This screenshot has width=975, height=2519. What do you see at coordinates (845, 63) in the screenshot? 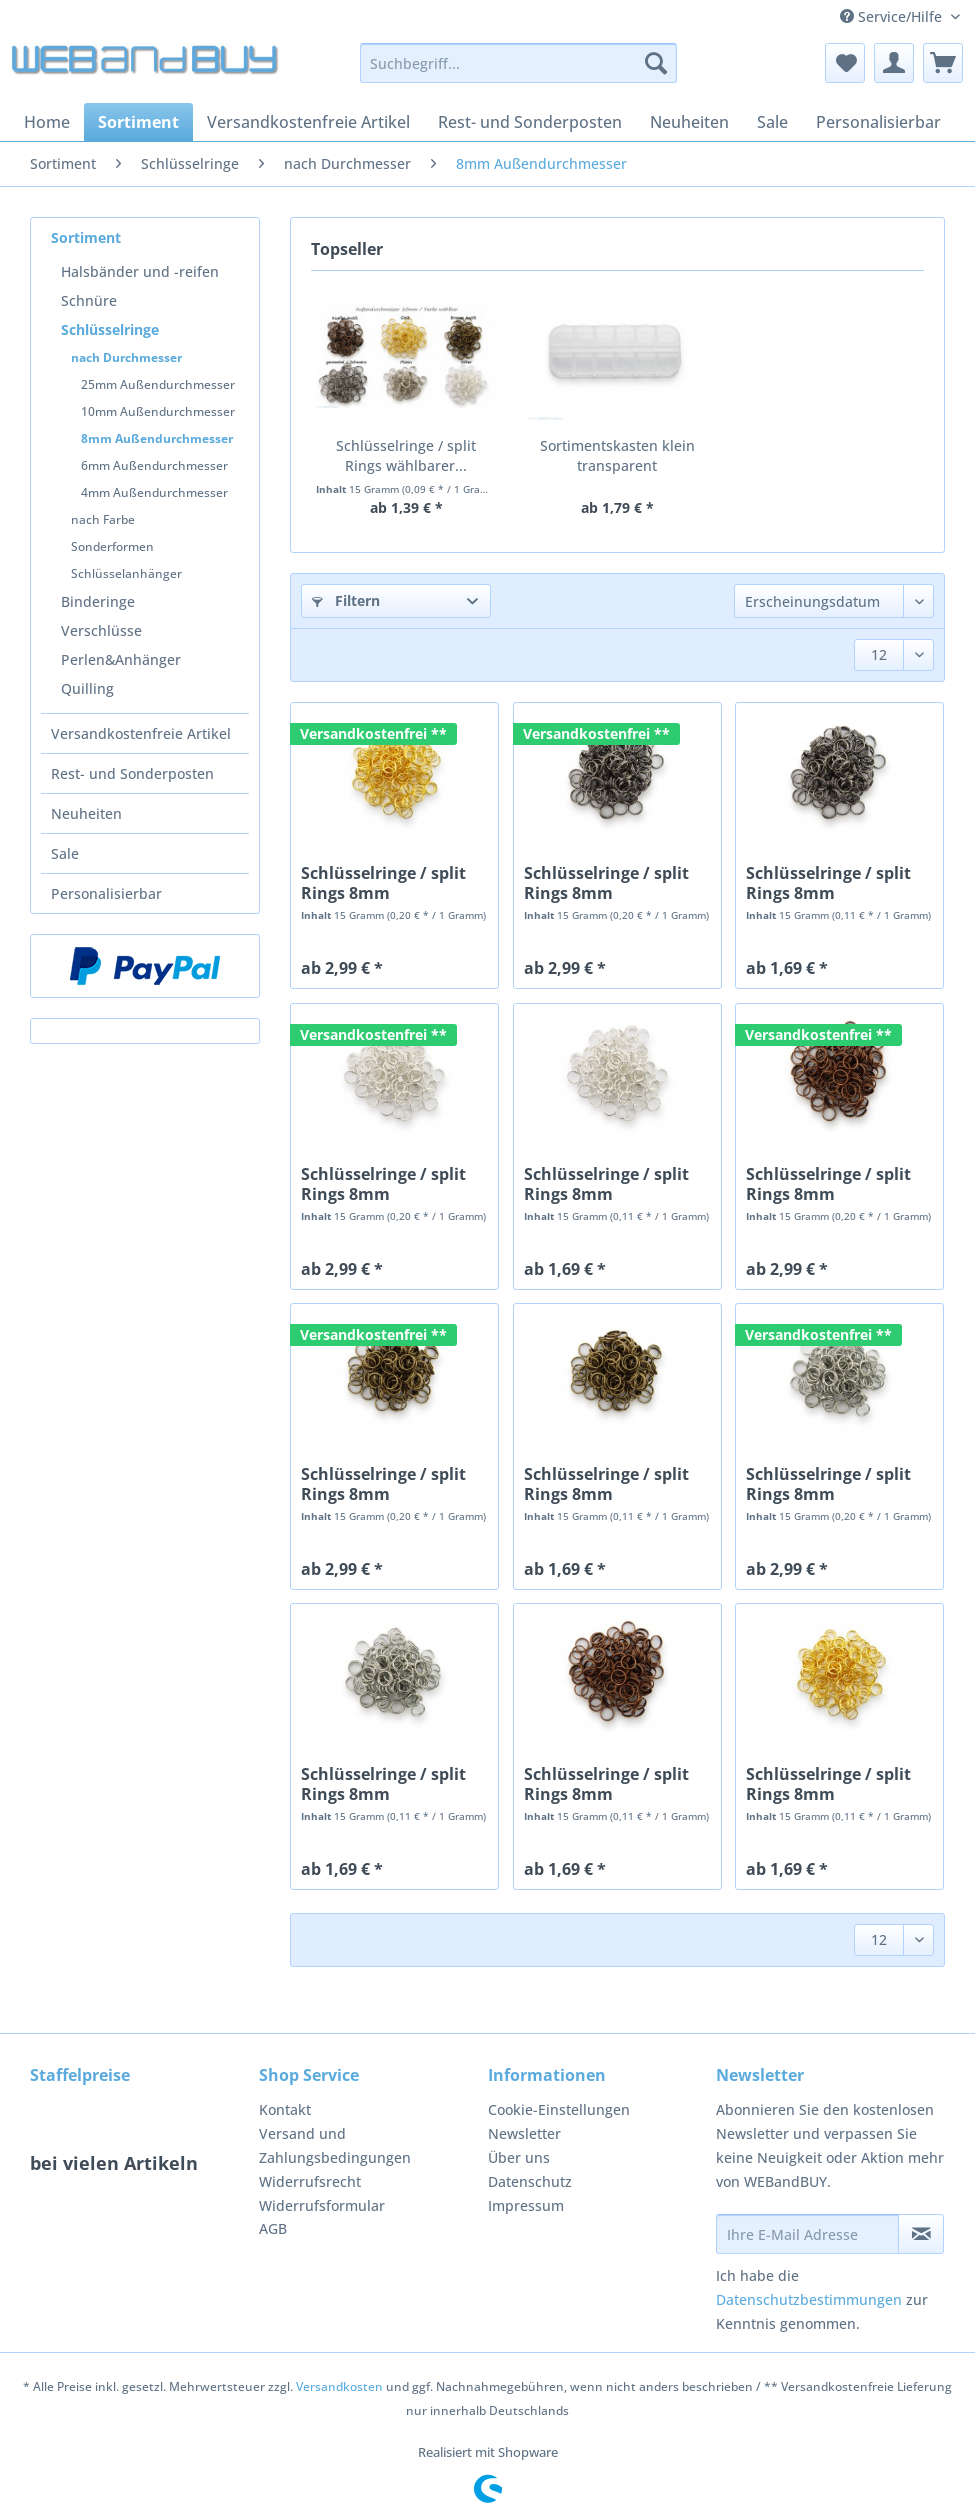
I see `[Merkzettel]` at bounding box center [845, 63].